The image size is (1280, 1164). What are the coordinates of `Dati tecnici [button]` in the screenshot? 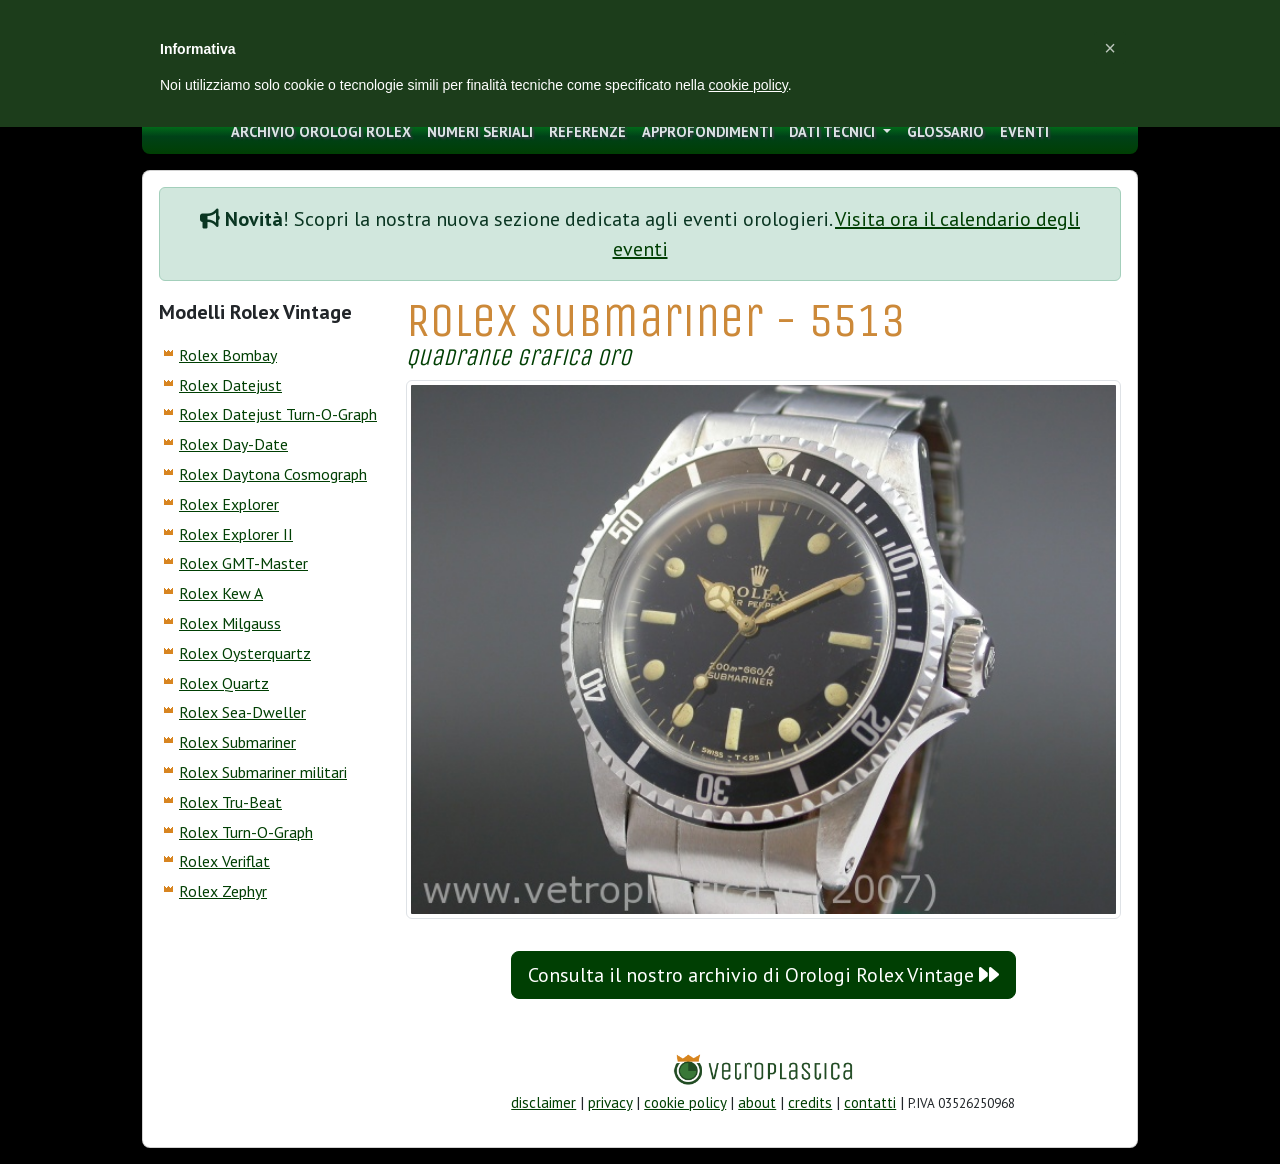 It's located at (834, 131).